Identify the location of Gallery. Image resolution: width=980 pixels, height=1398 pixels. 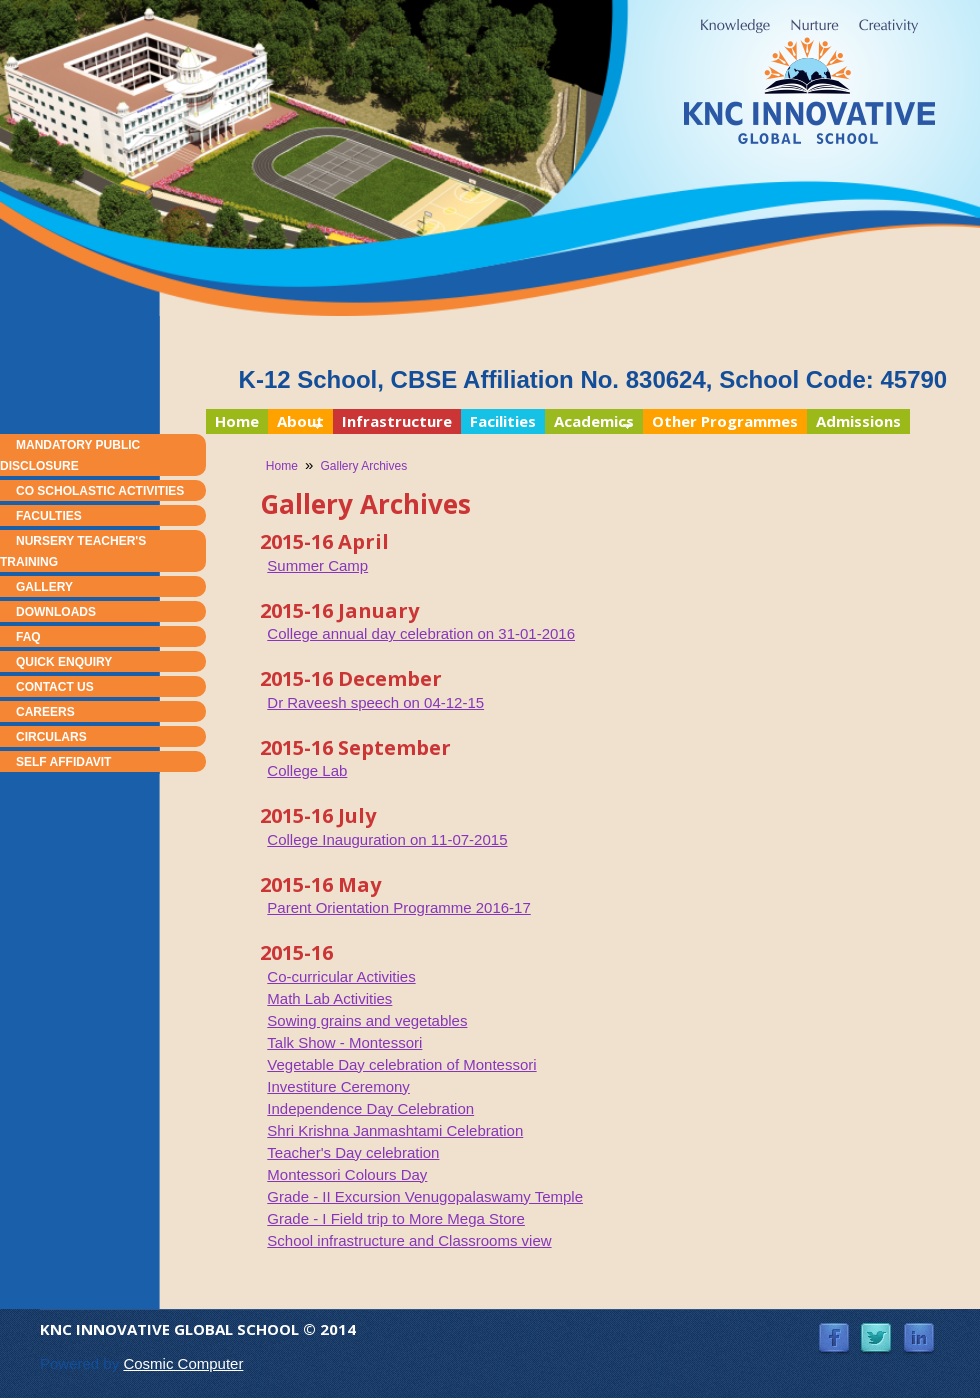
(44, 587).